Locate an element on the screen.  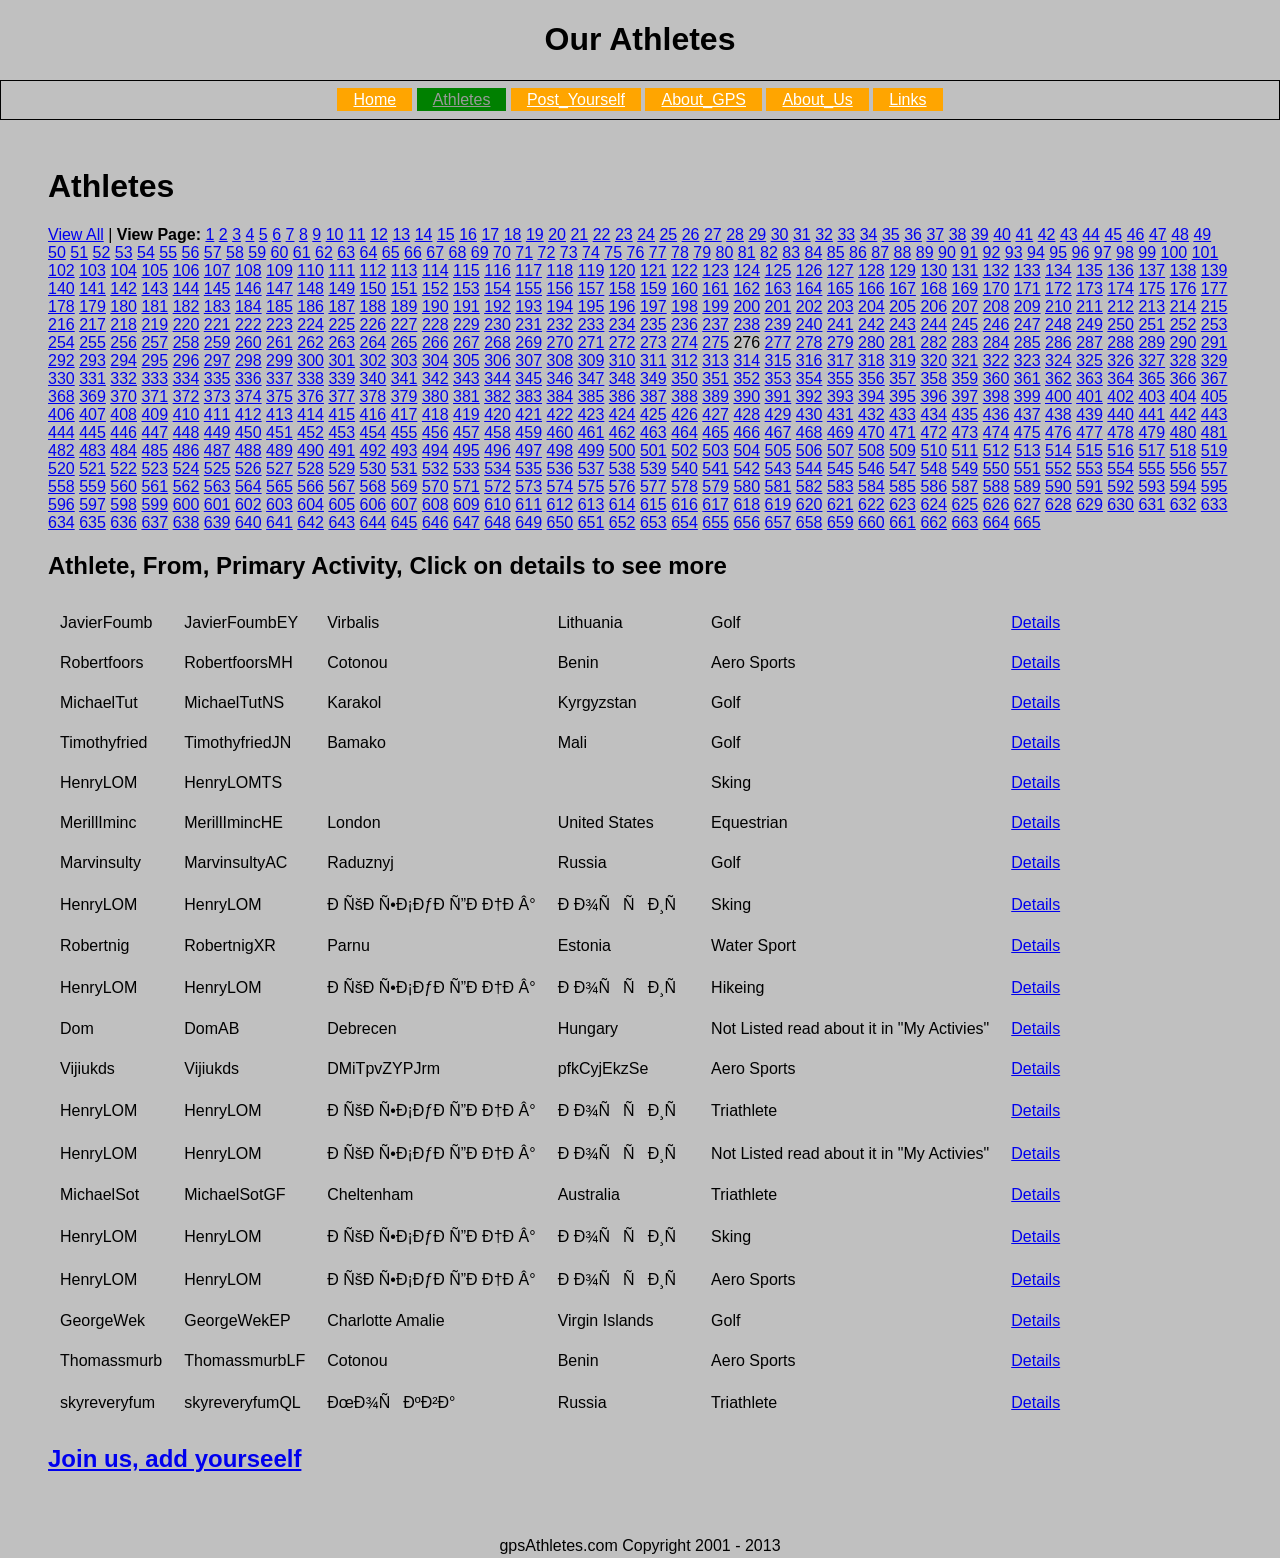
133 is located at coordinates (1027, 270).